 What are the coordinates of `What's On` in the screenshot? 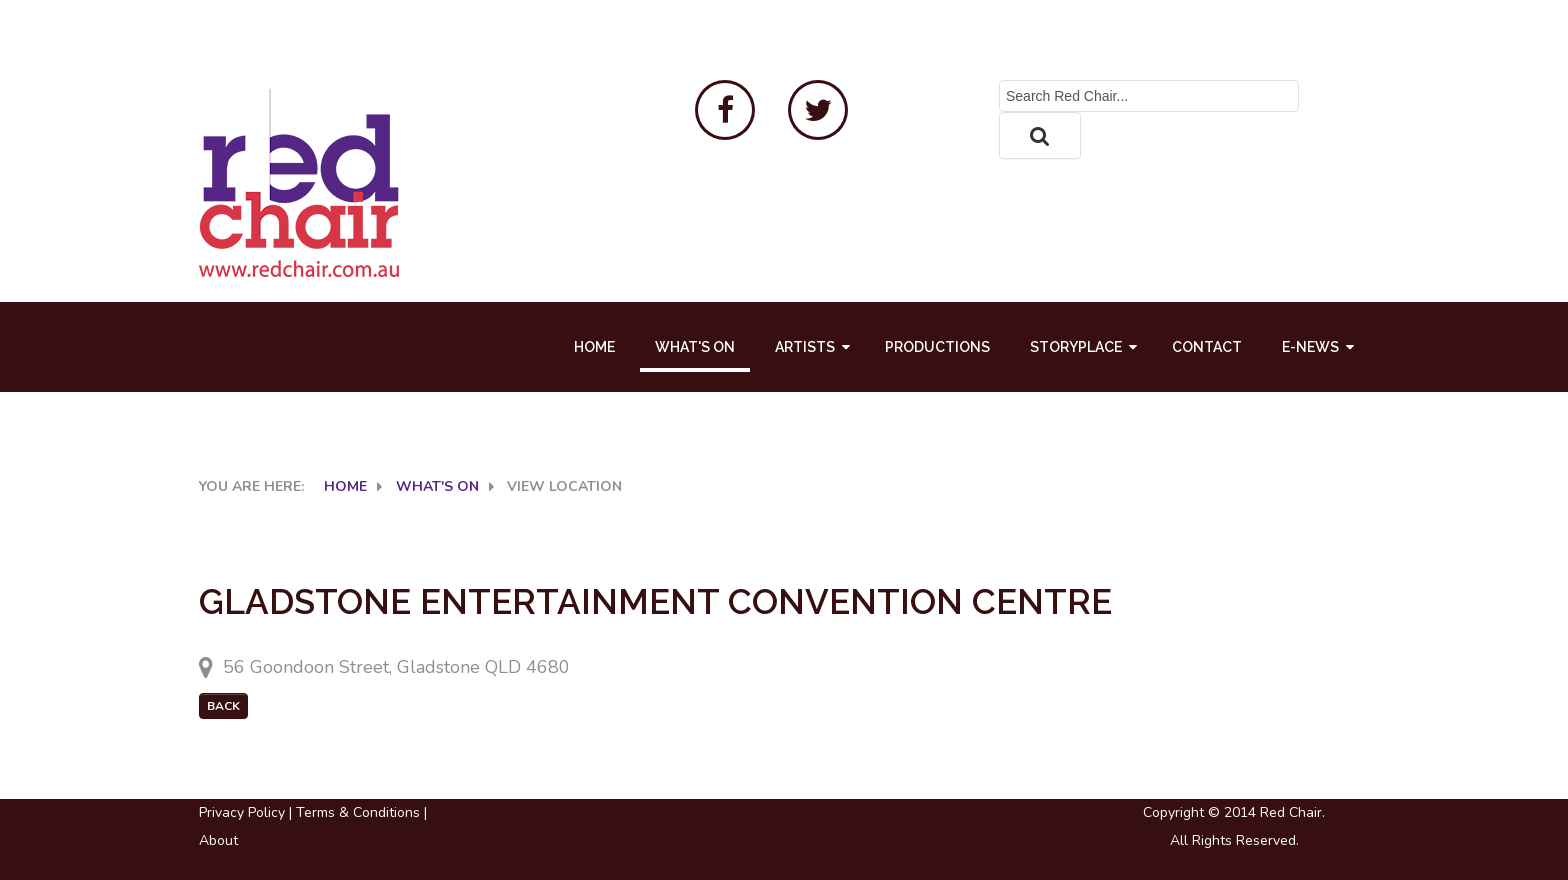 It's located at (695, 347).